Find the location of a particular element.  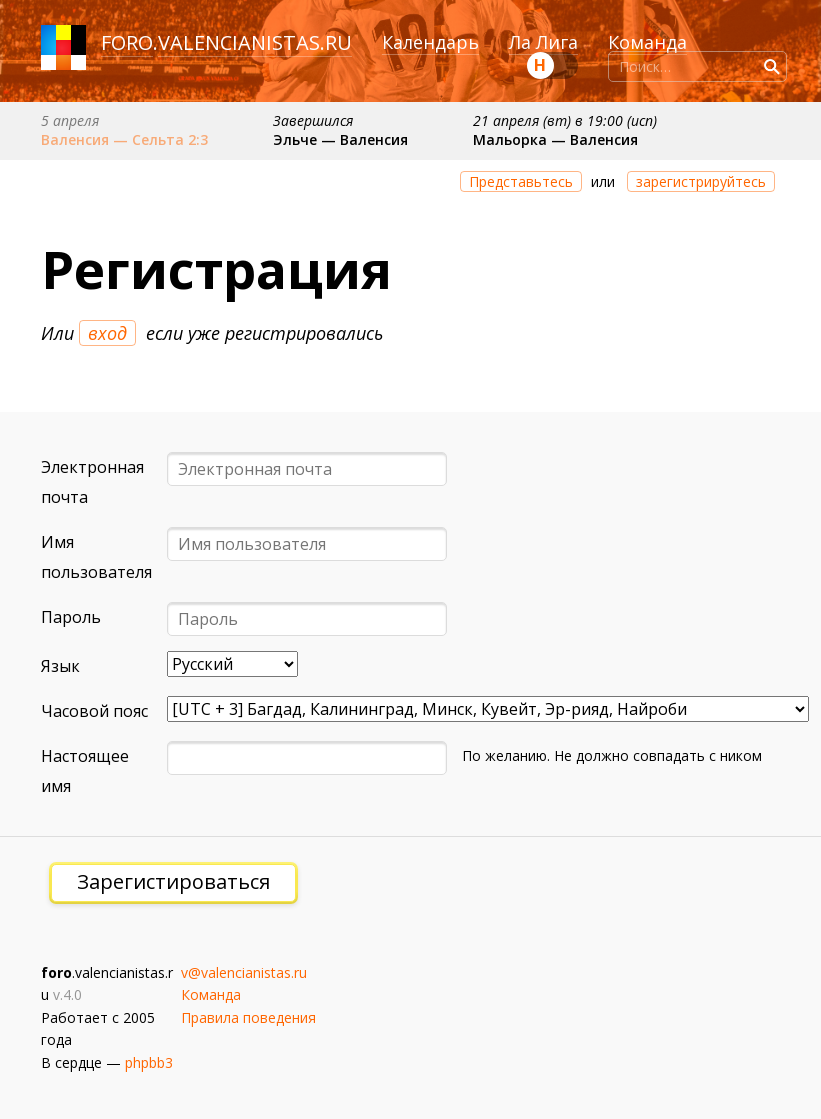

Пароль is located at coordinates (71, 617).